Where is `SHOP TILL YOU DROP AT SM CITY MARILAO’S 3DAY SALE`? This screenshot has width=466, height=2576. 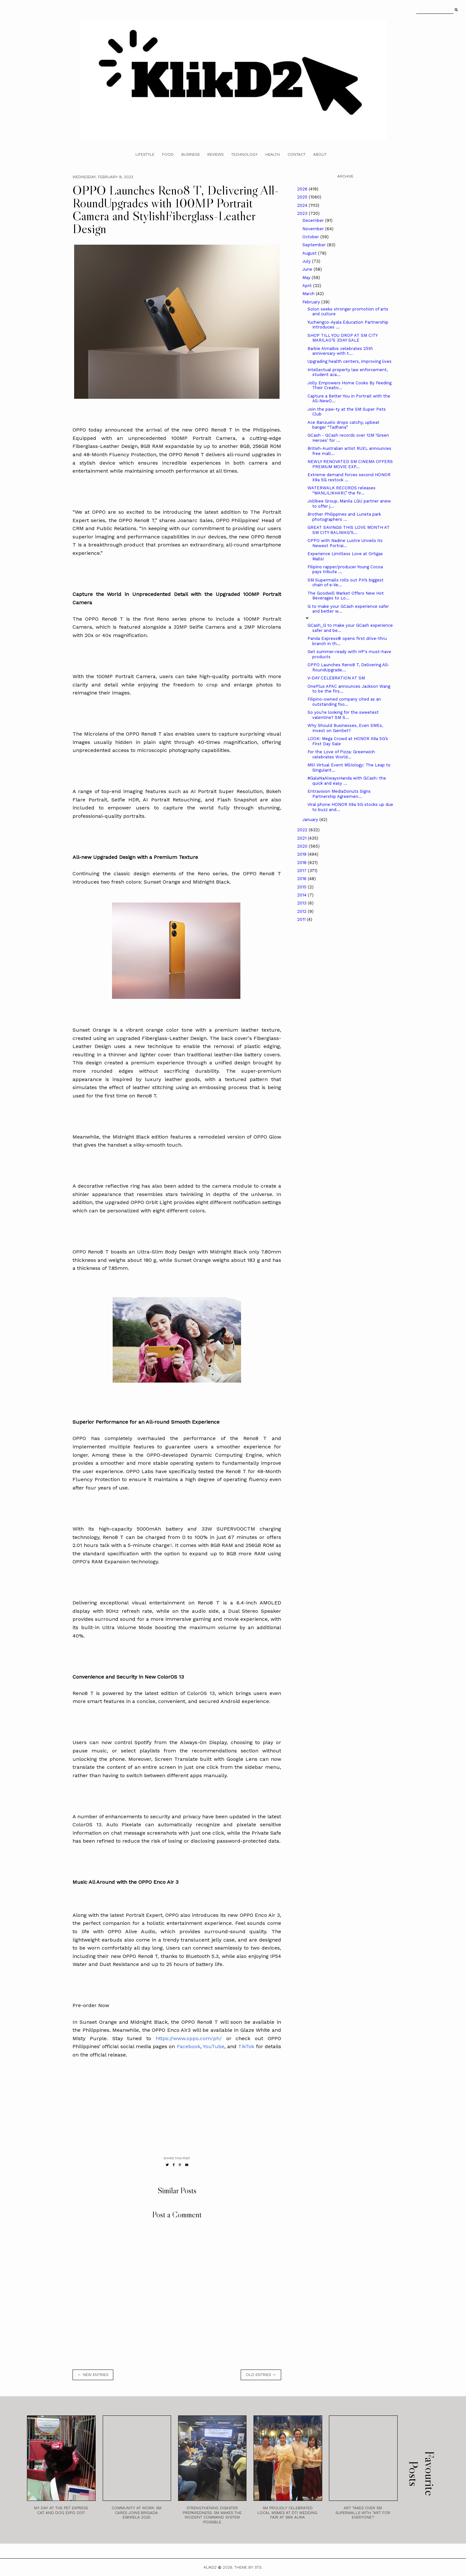
SHOP TILL YOU DROP AT SM CITY MARILAO’S 3DAY SALE is located at coordinates (342, 338).